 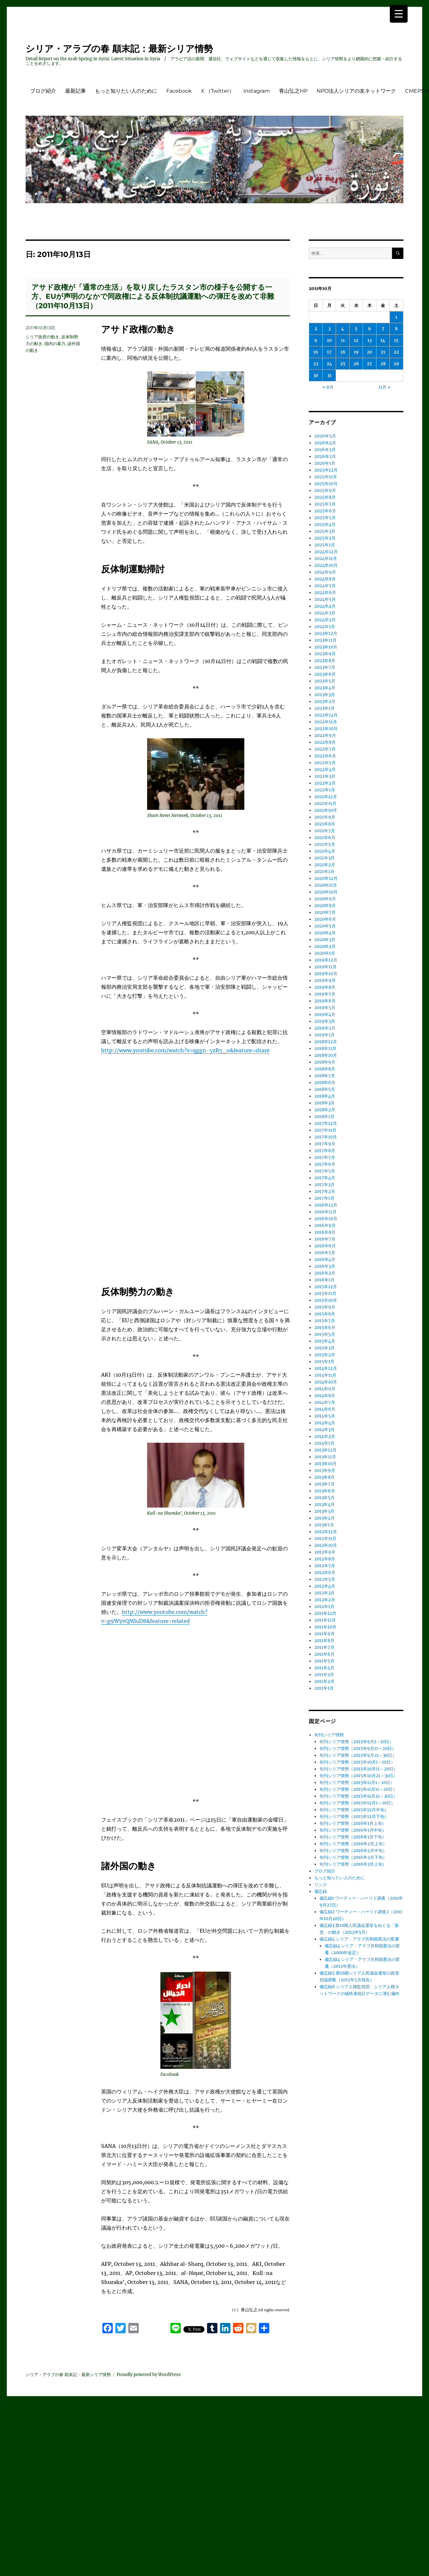 What do you see at coordinates (324, 858) in the screenshot?
I see `2021年3月` at bounding box center [324, 858].